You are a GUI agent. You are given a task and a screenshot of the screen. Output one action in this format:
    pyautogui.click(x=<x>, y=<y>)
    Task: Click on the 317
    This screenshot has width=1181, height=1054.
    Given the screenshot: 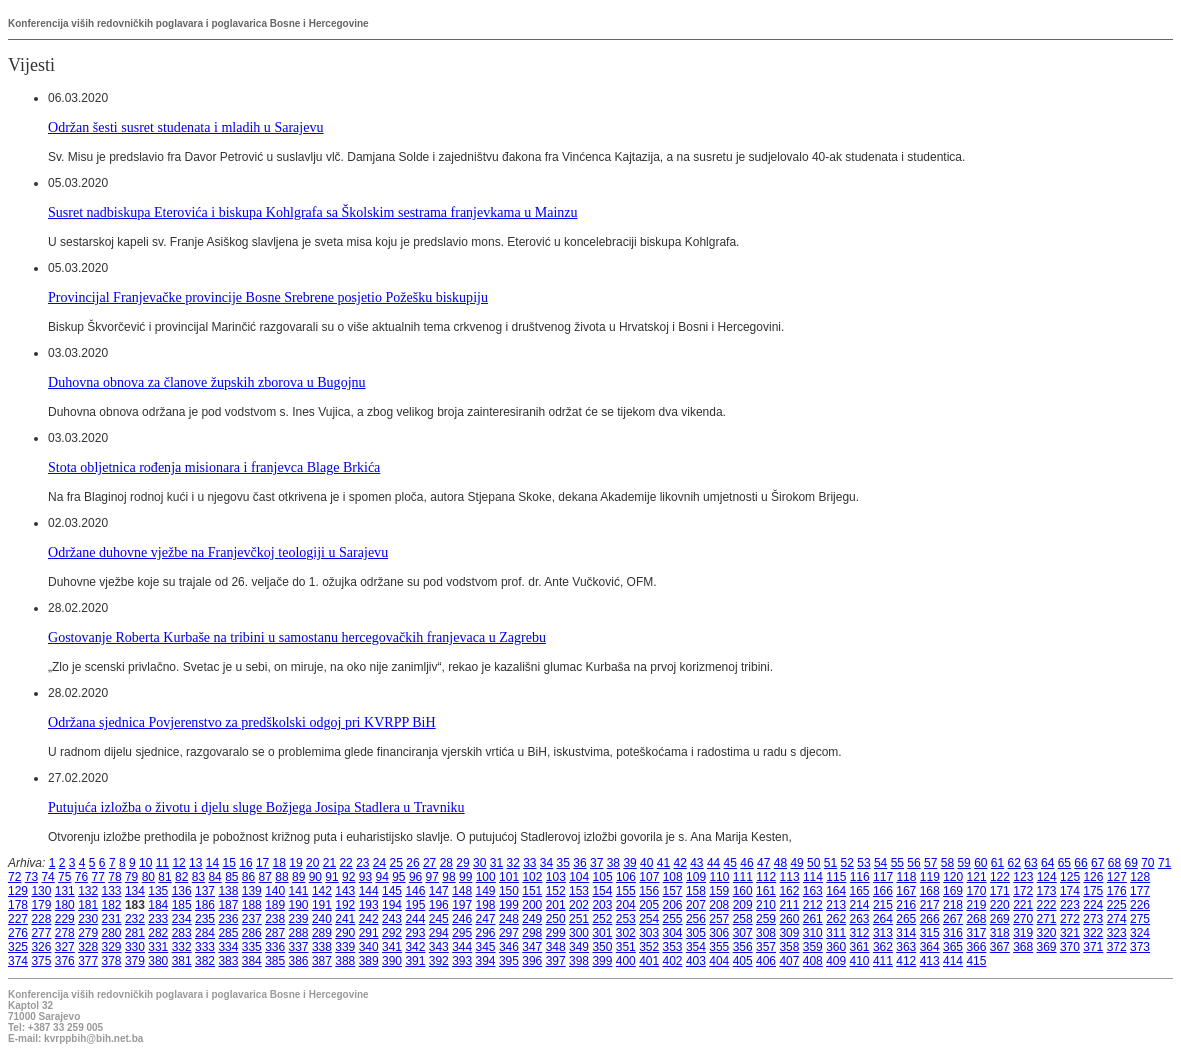 What is the action you would take?
    pyautogui.click(x=976, y=933)
    